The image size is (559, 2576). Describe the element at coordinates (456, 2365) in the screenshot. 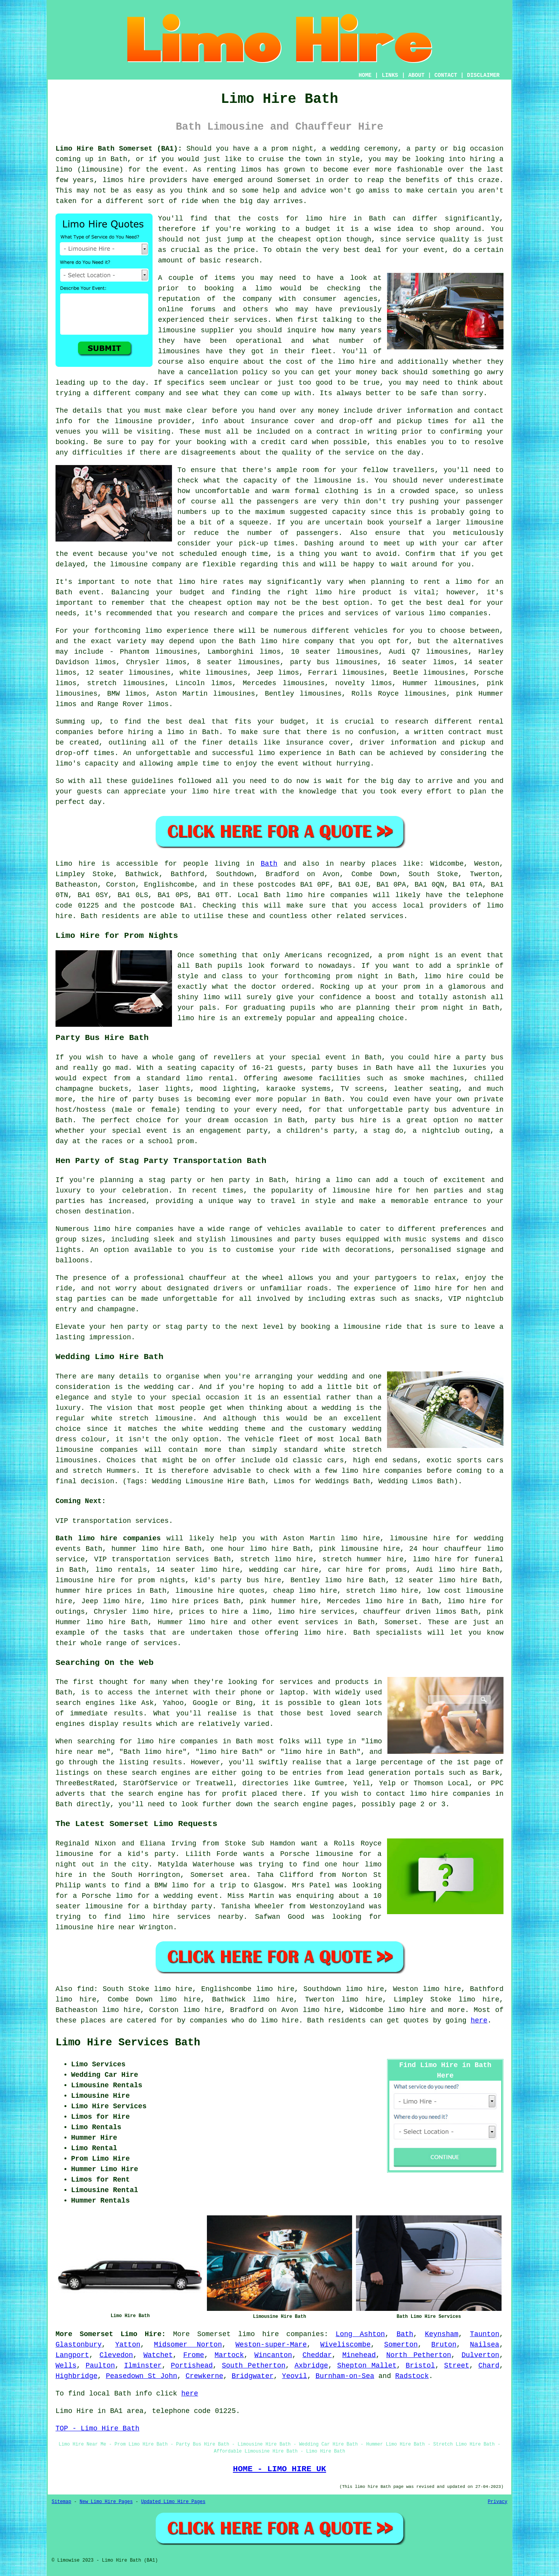

I see `Street` at that location.